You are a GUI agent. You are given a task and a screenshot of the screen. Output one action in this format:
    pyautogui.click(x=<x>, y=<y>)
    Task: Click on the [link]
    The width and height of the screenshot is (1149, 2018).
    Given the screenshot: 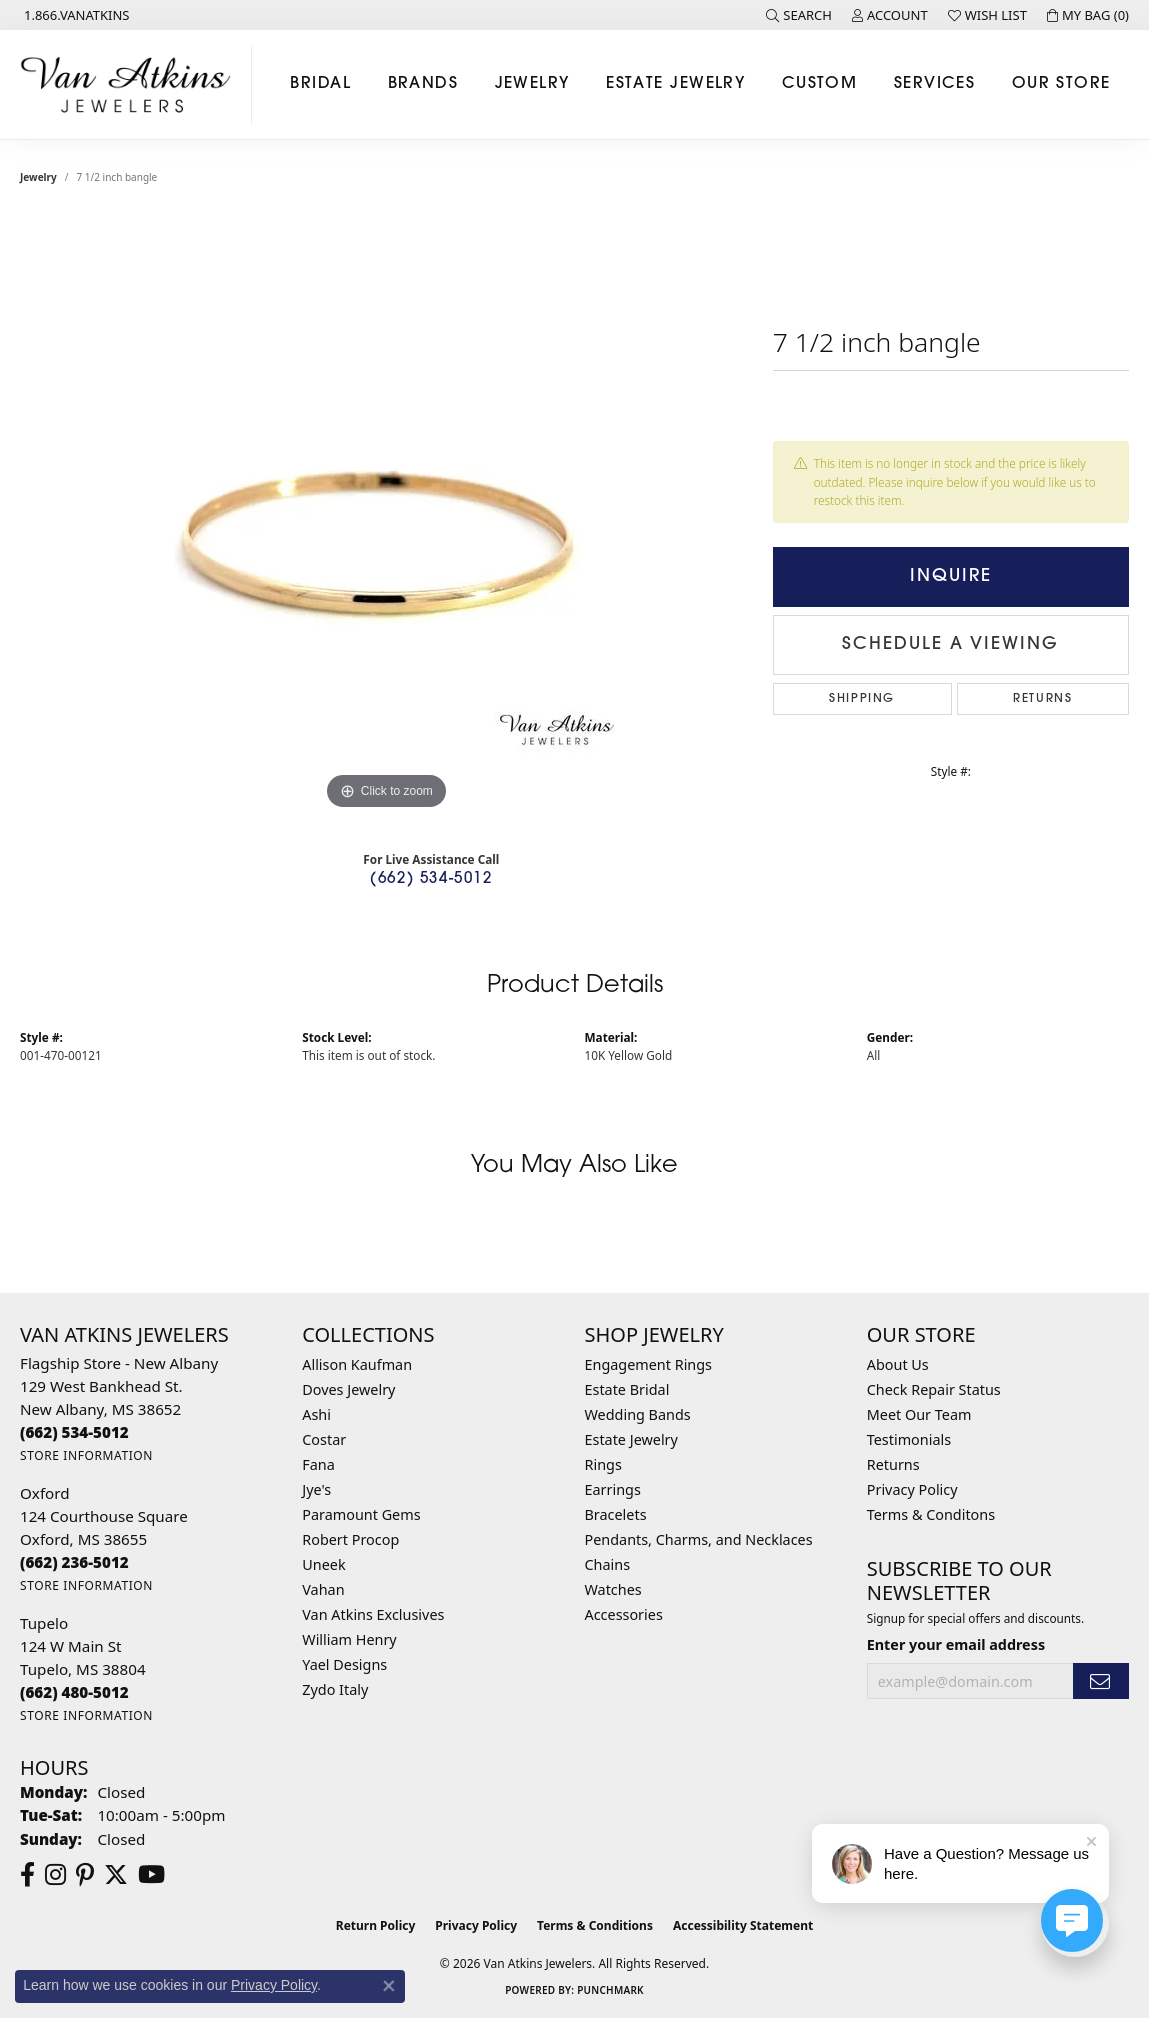 What is the action you would take?
    pyautogui.click(x=75, y=15)
    